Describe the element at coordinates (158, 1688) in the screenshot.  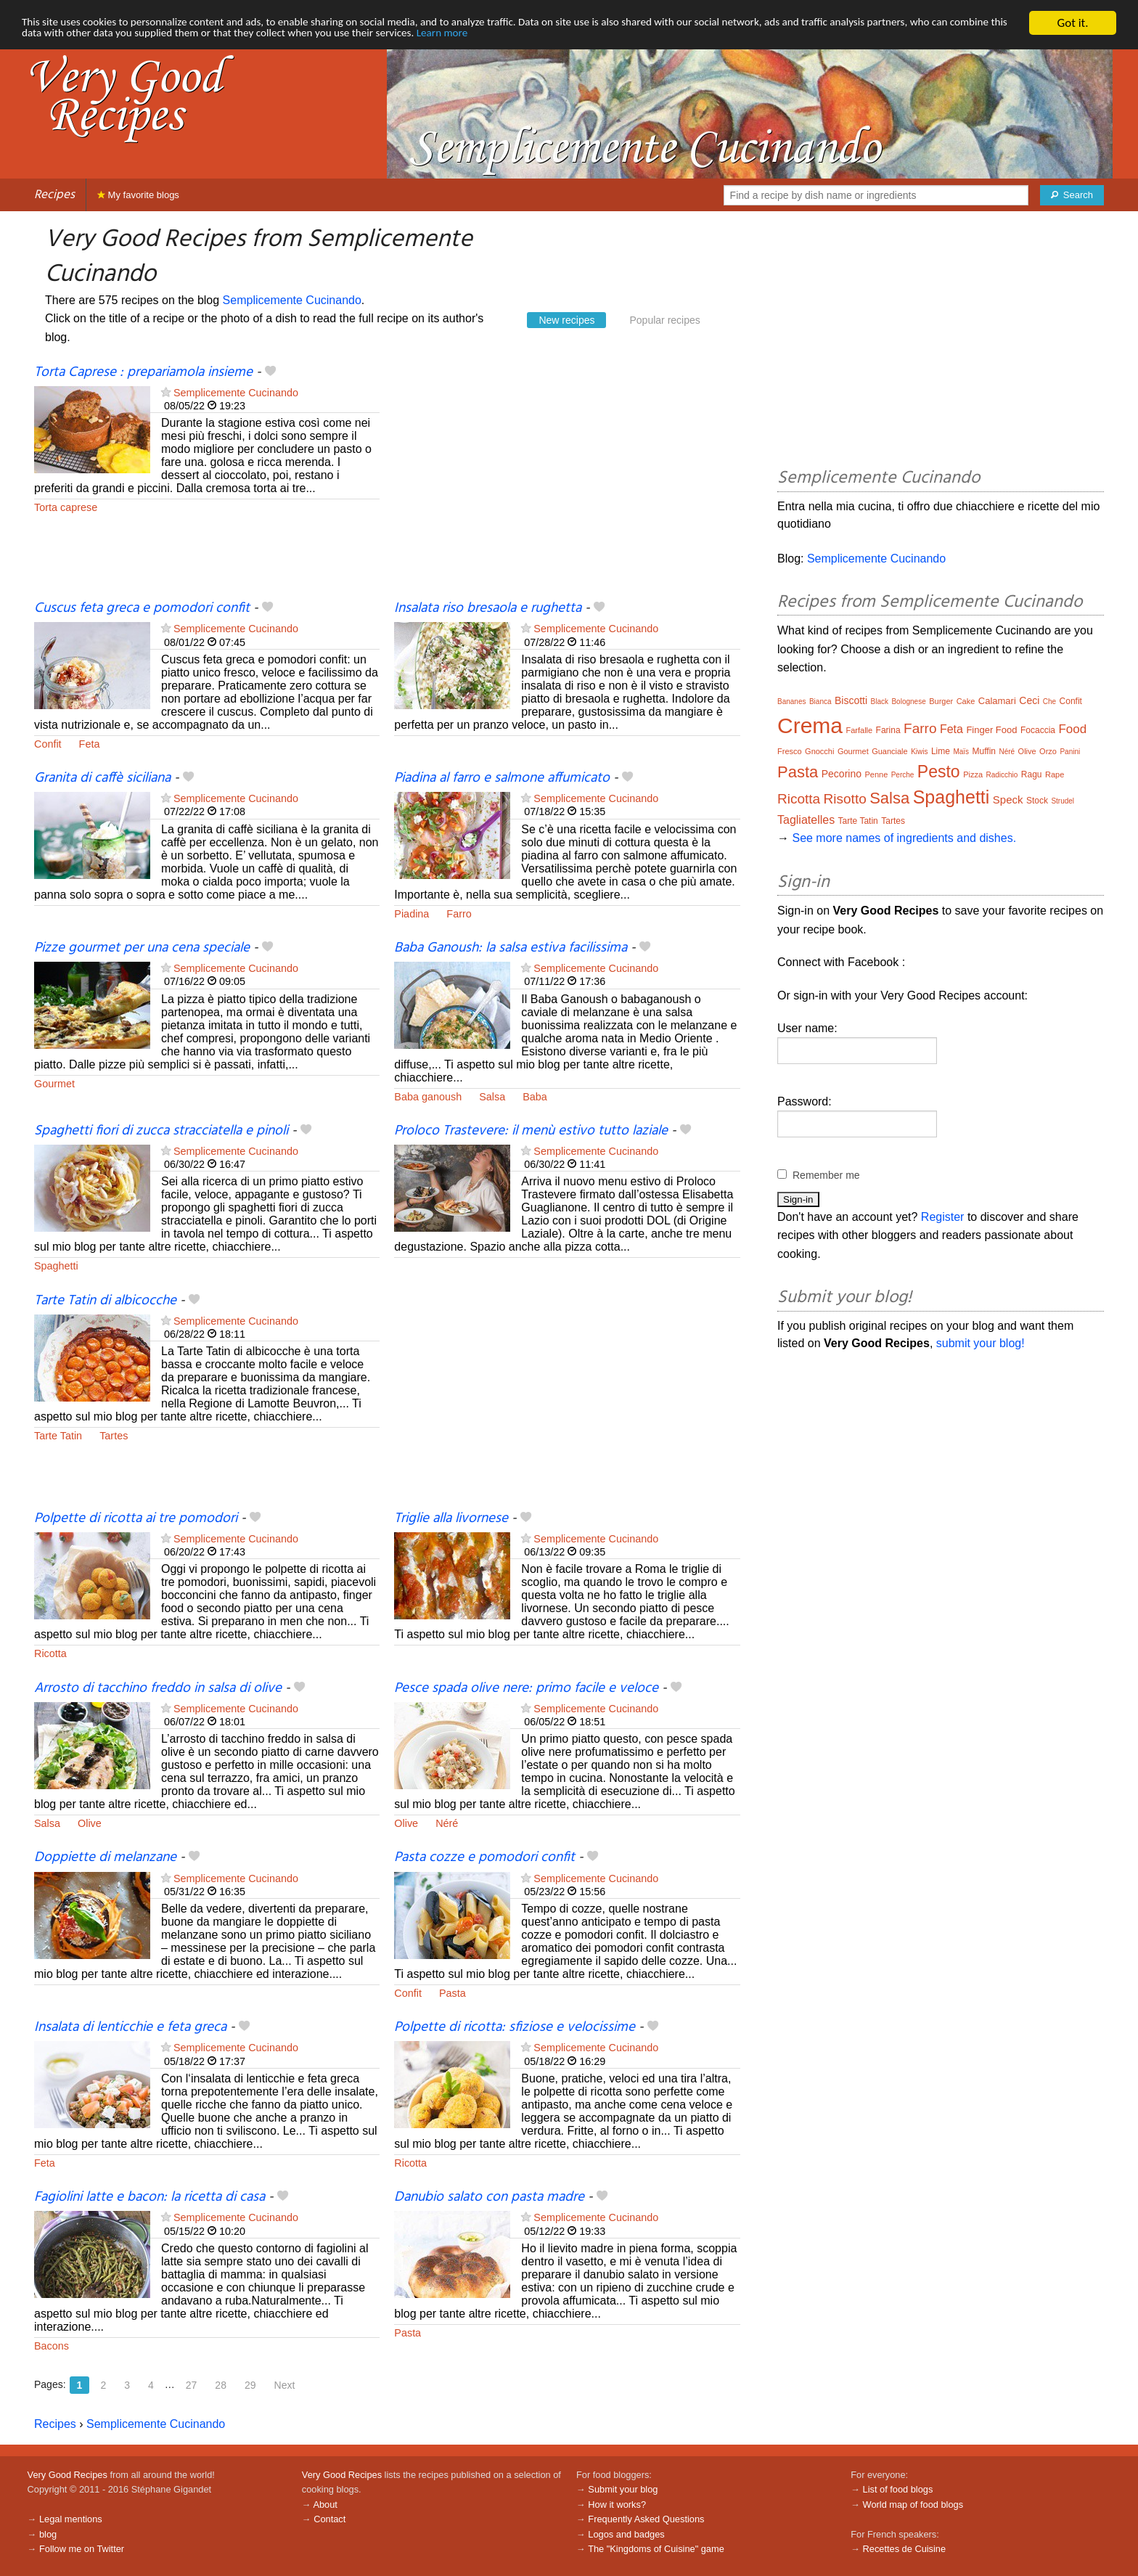
I see `Arrosto di tacchino freddo in salsa di olive` at that location.